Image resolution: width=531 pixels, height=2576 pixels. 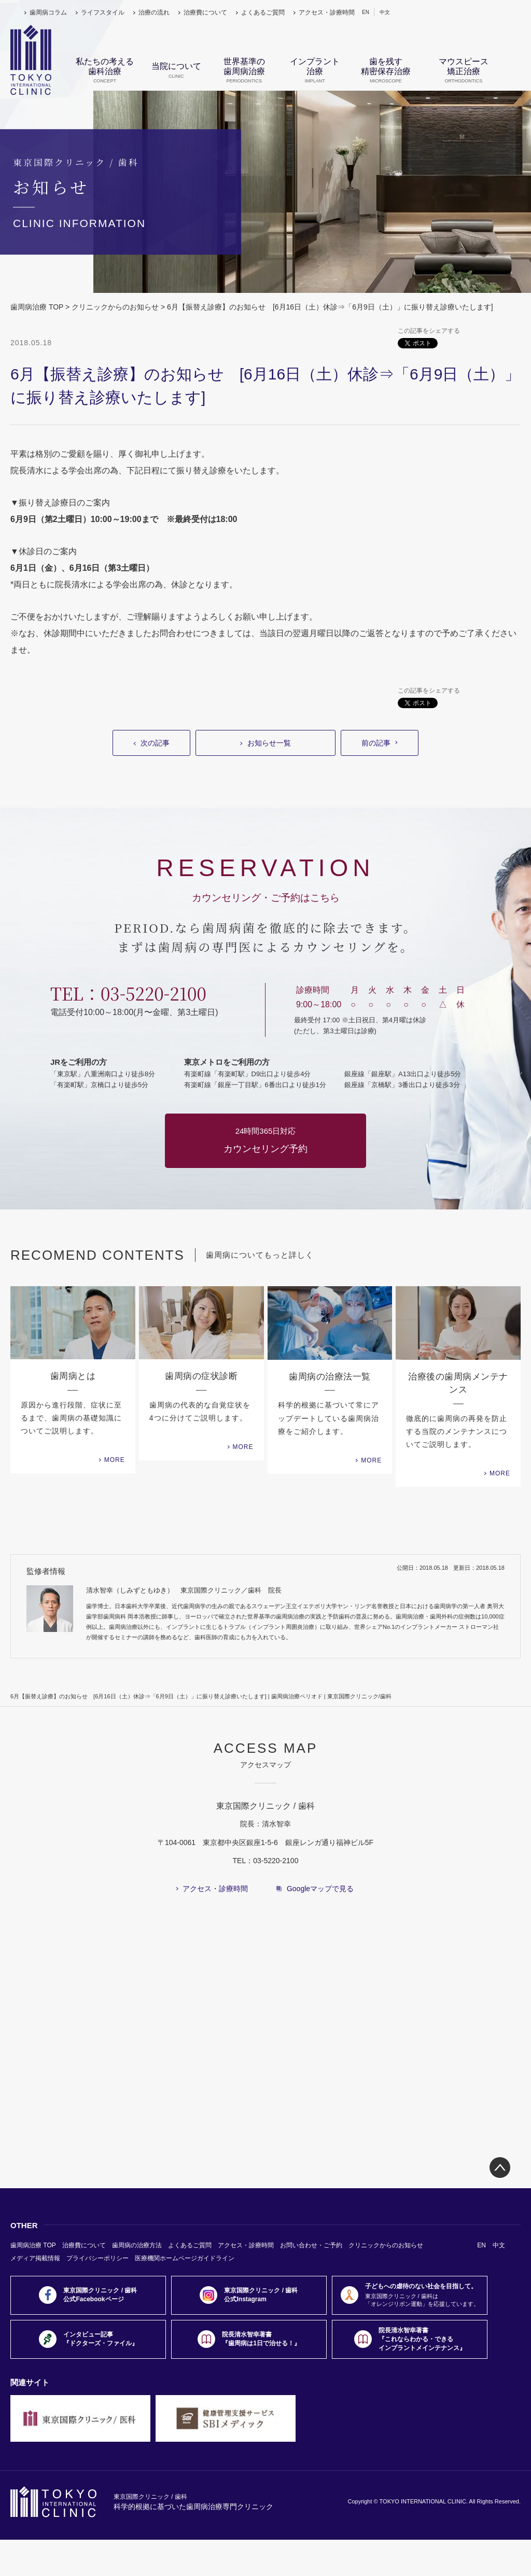 What do you see at coordinates (48, 12) in the screenshot?
I see `歯周病コラム` at bounding box center [48, 12].